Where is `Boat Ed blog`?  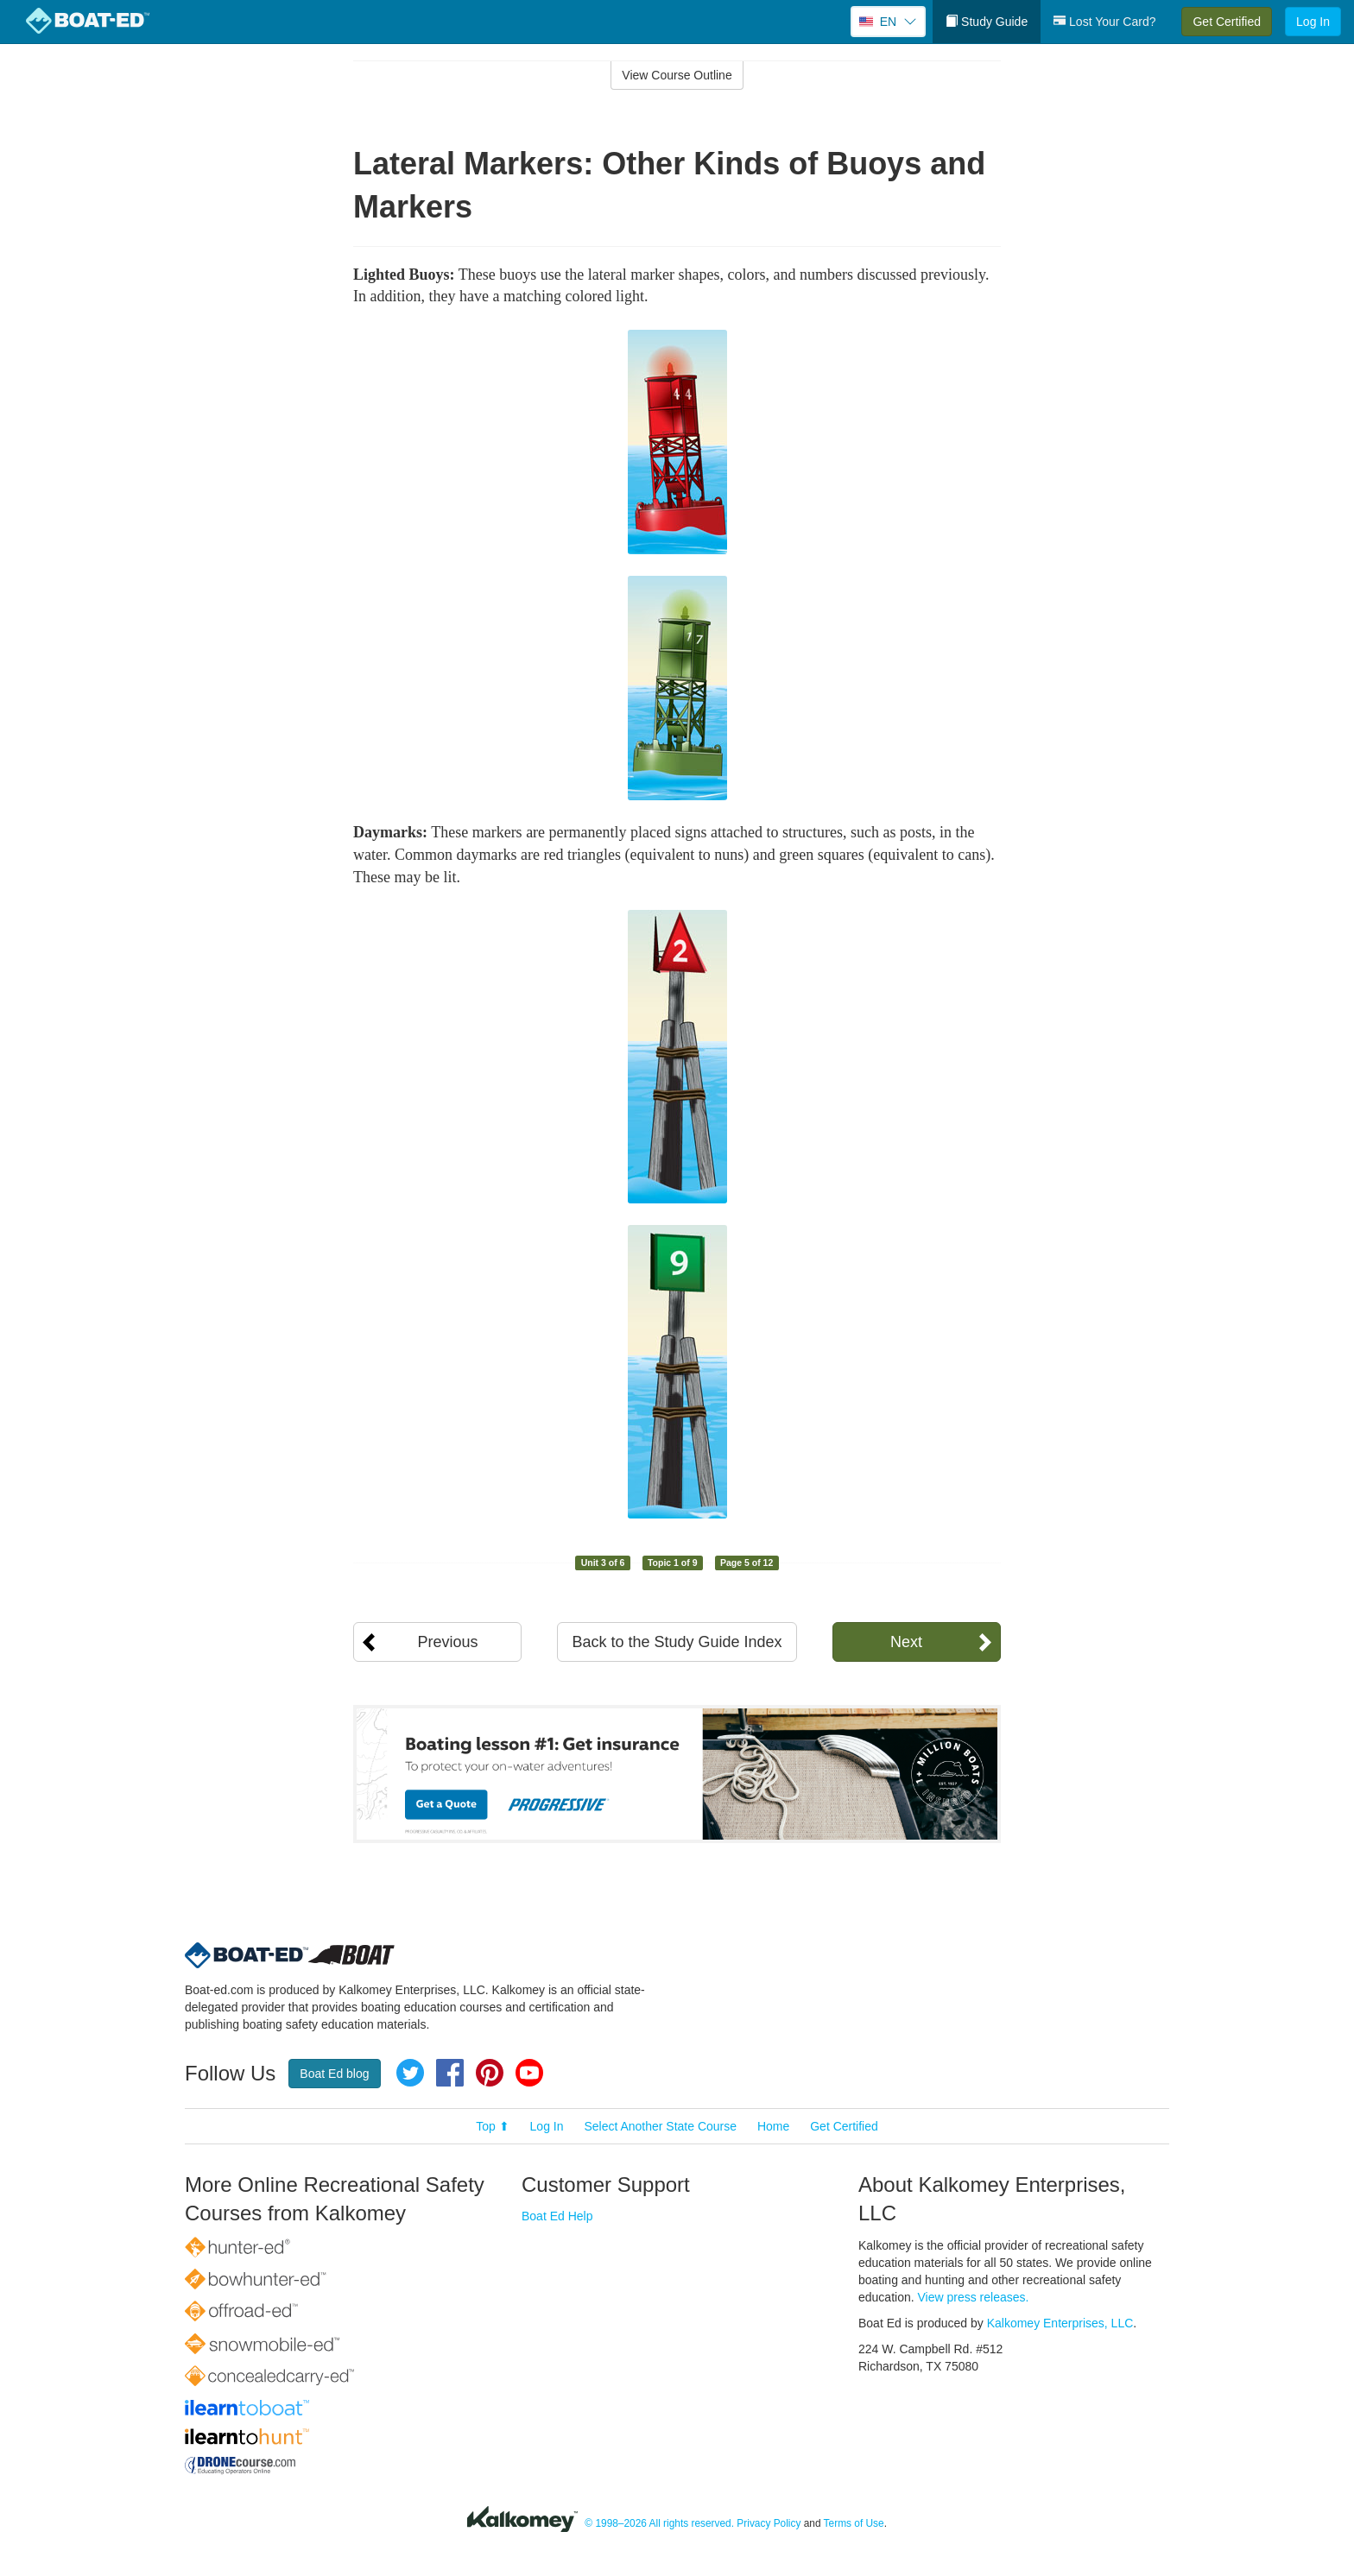
Boat Ed blog is located at coordinates (334, 2073).